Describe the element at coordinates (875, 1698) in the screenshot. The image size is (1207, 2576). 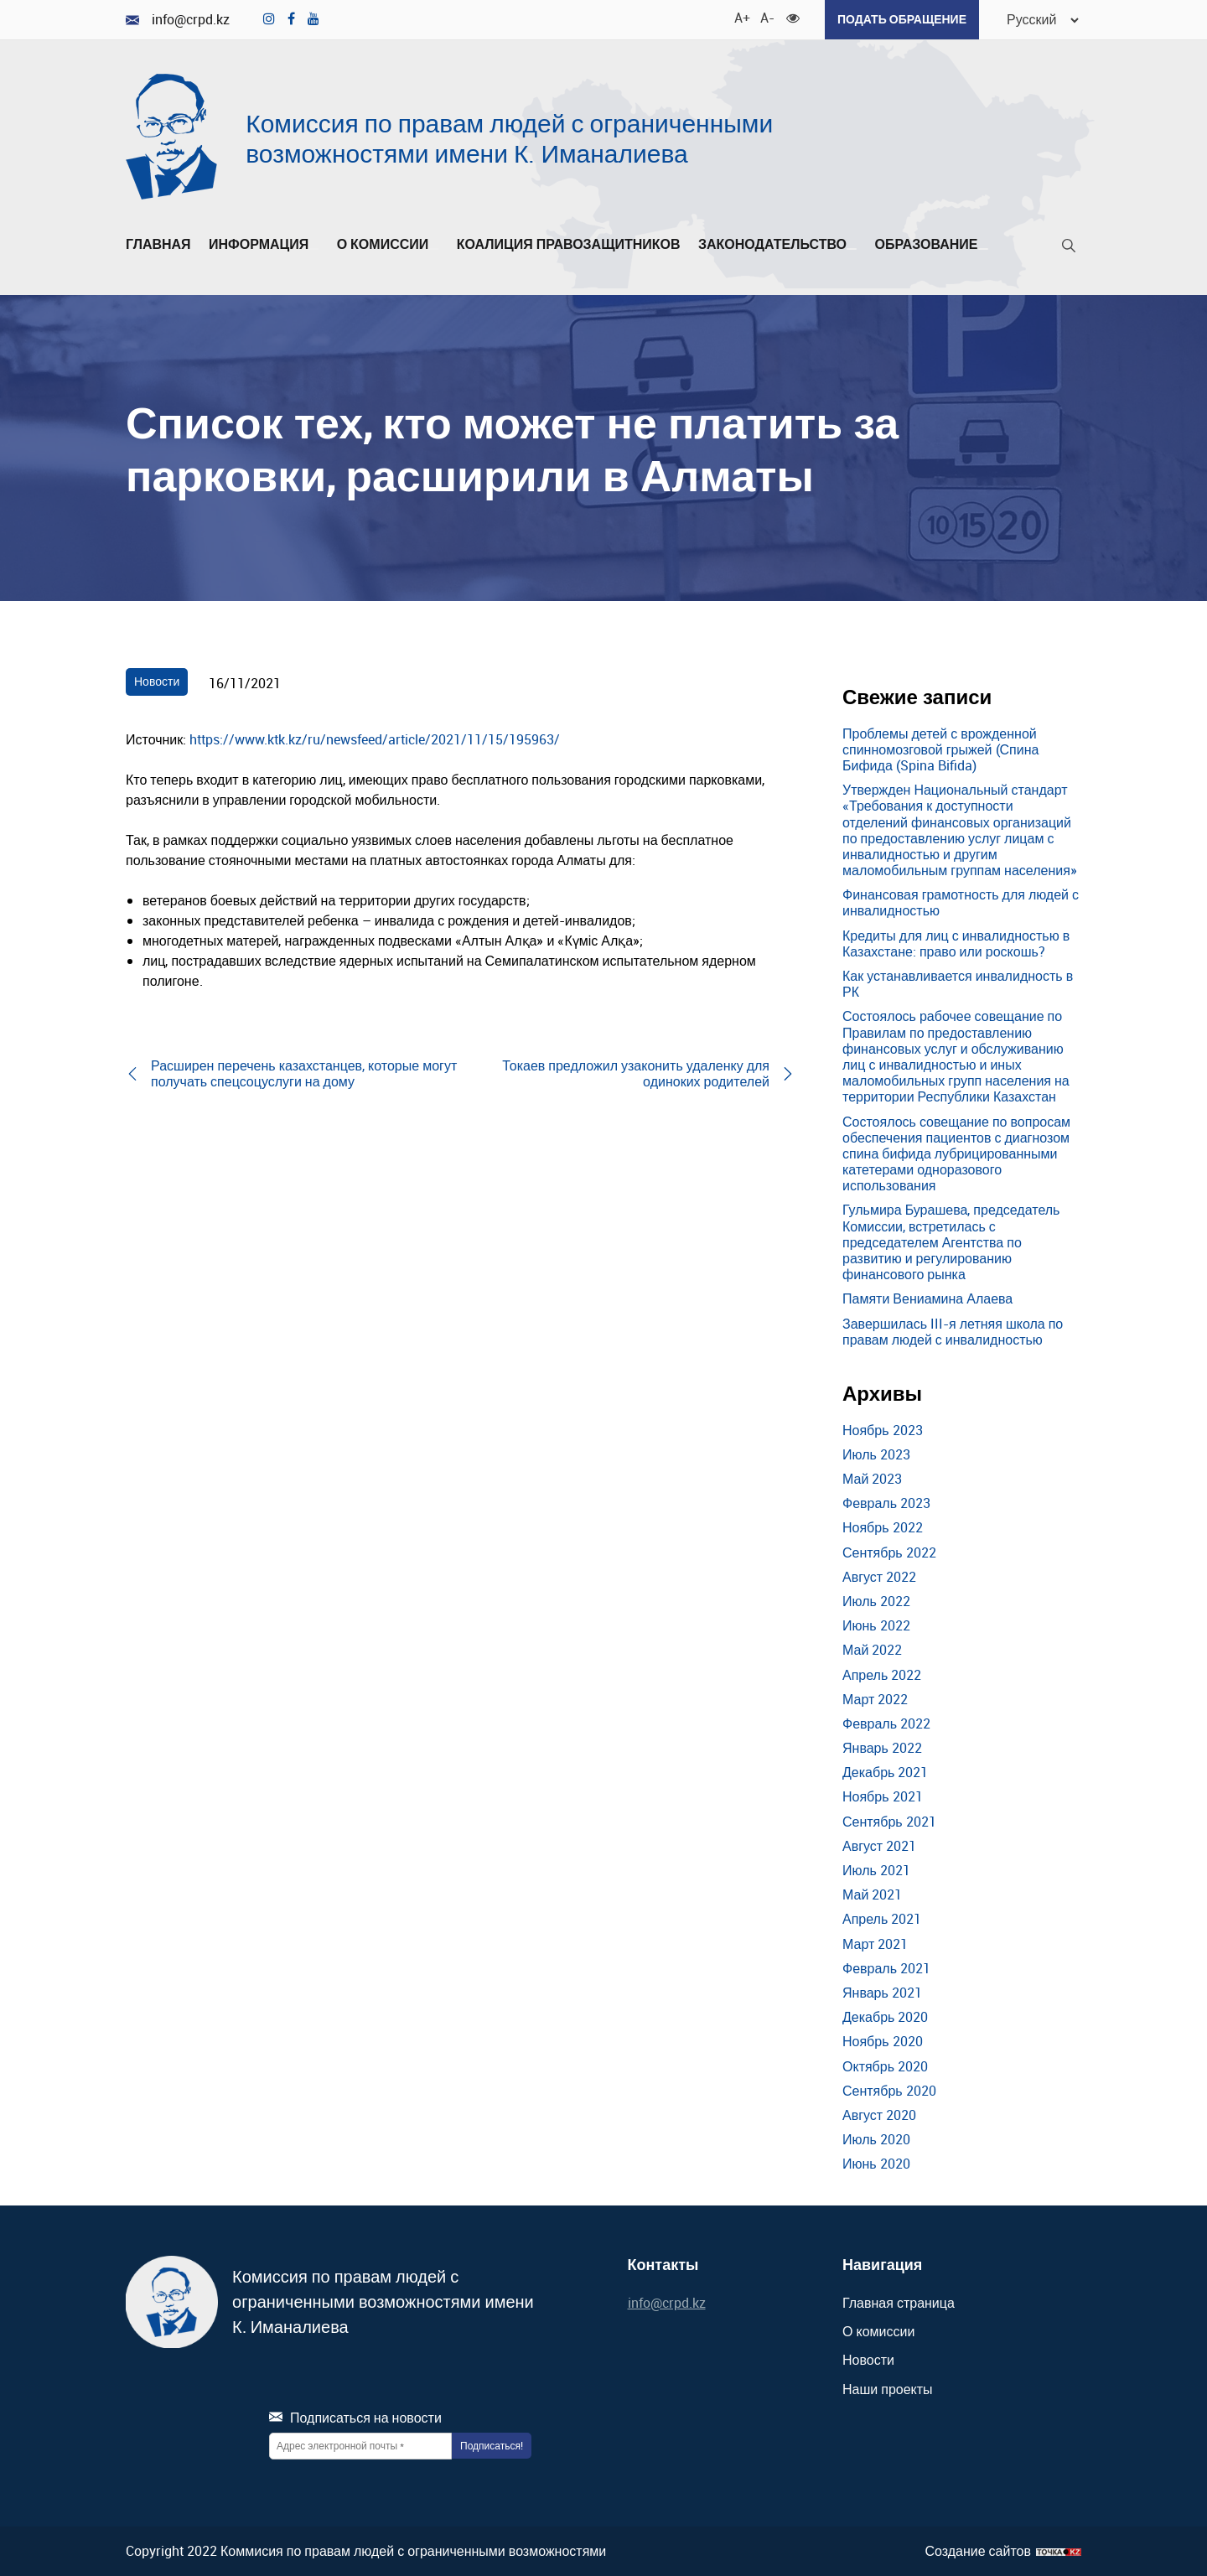
I see `Март 2022` at that location.